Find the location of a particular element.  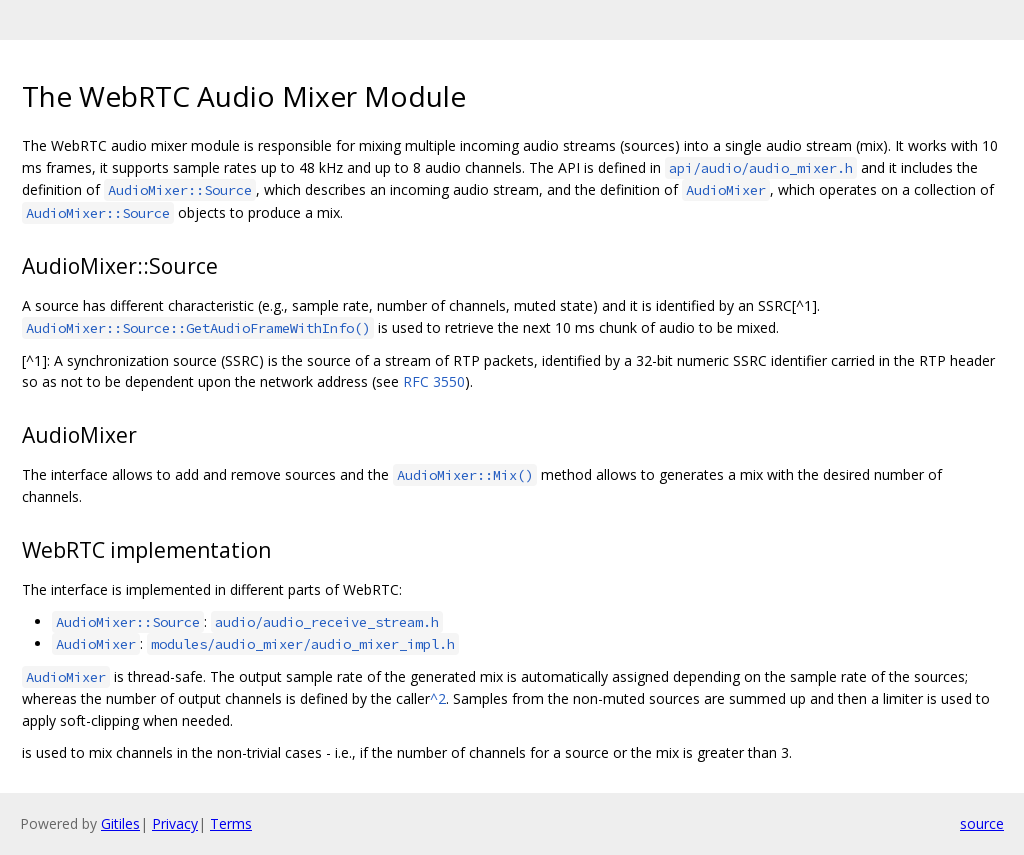

Terms is located at coordinates (231, 823).